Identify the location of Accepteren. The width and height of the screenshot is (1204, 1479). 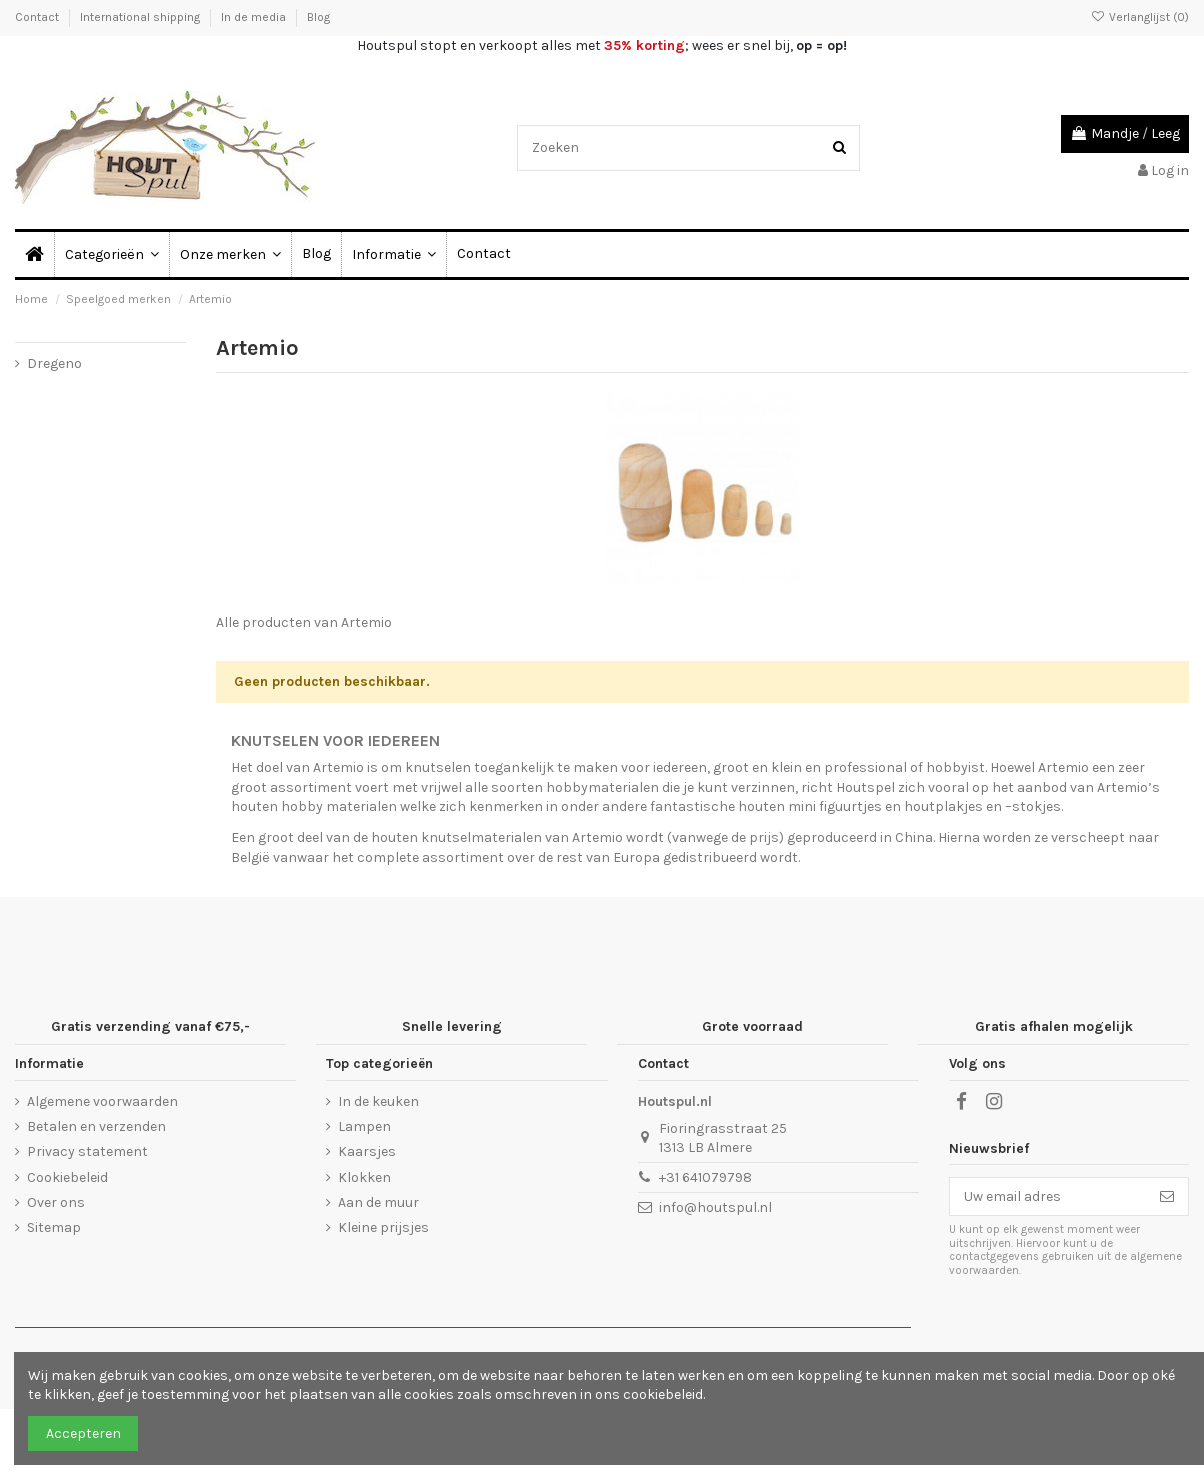
(83, 1433).